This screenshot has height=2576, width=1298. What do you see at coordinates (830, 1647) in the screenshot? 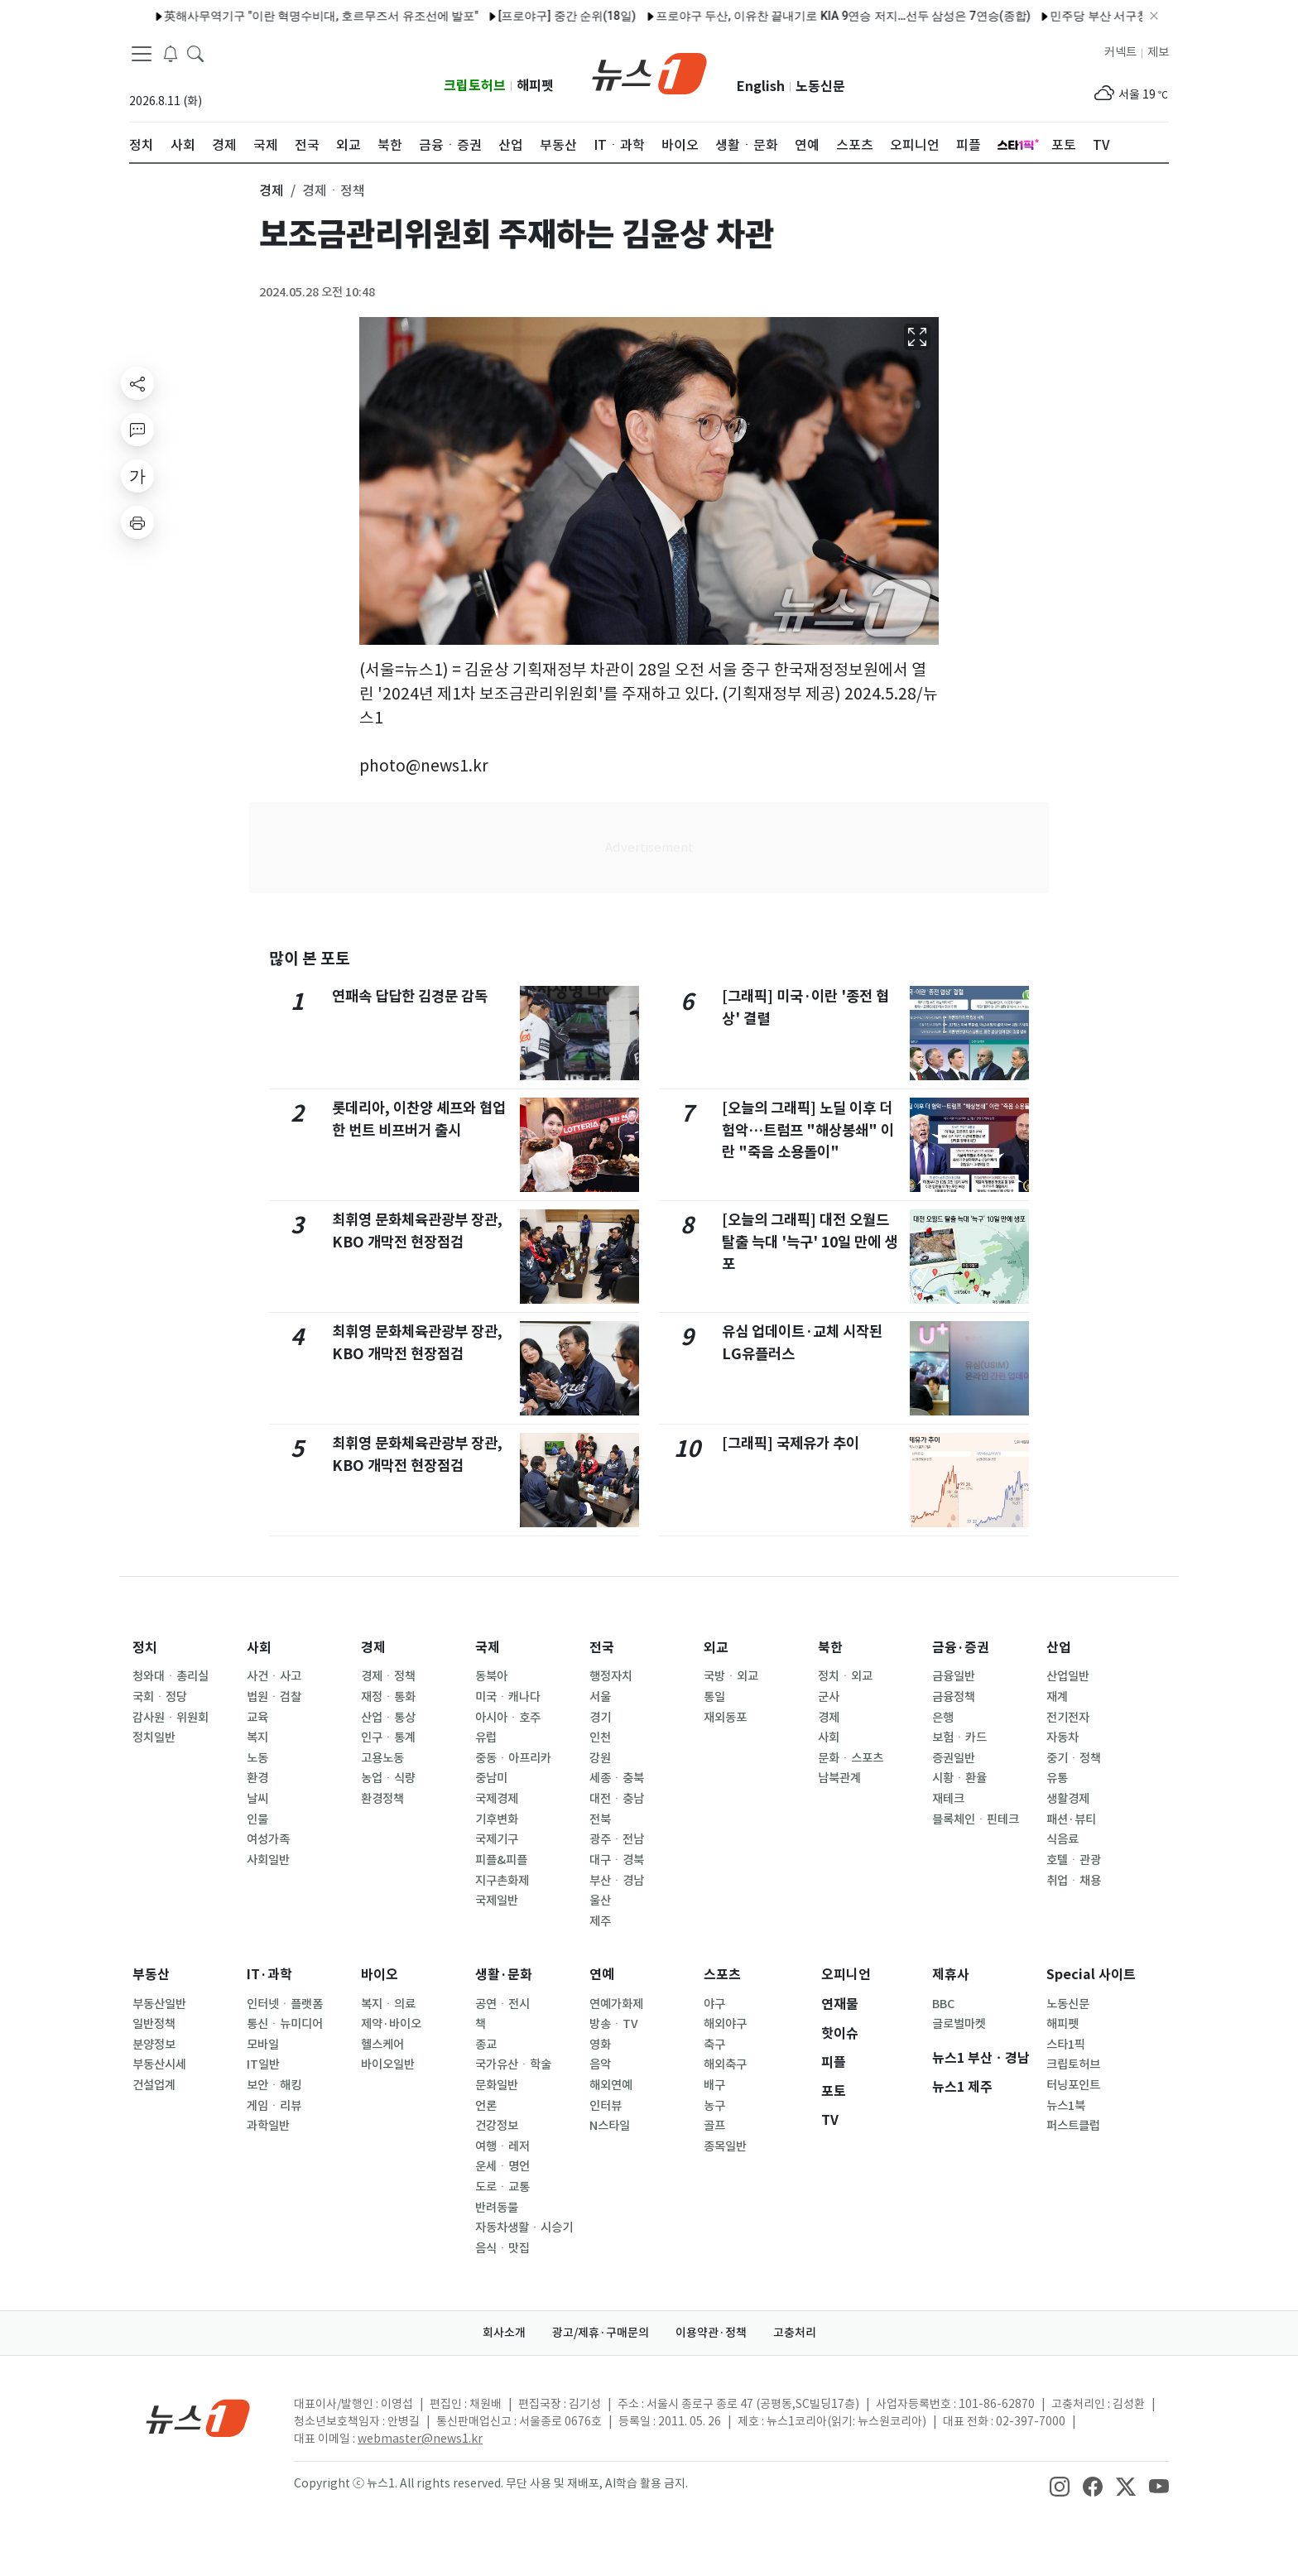
I see `북한` at bounding box center [830, 1647].